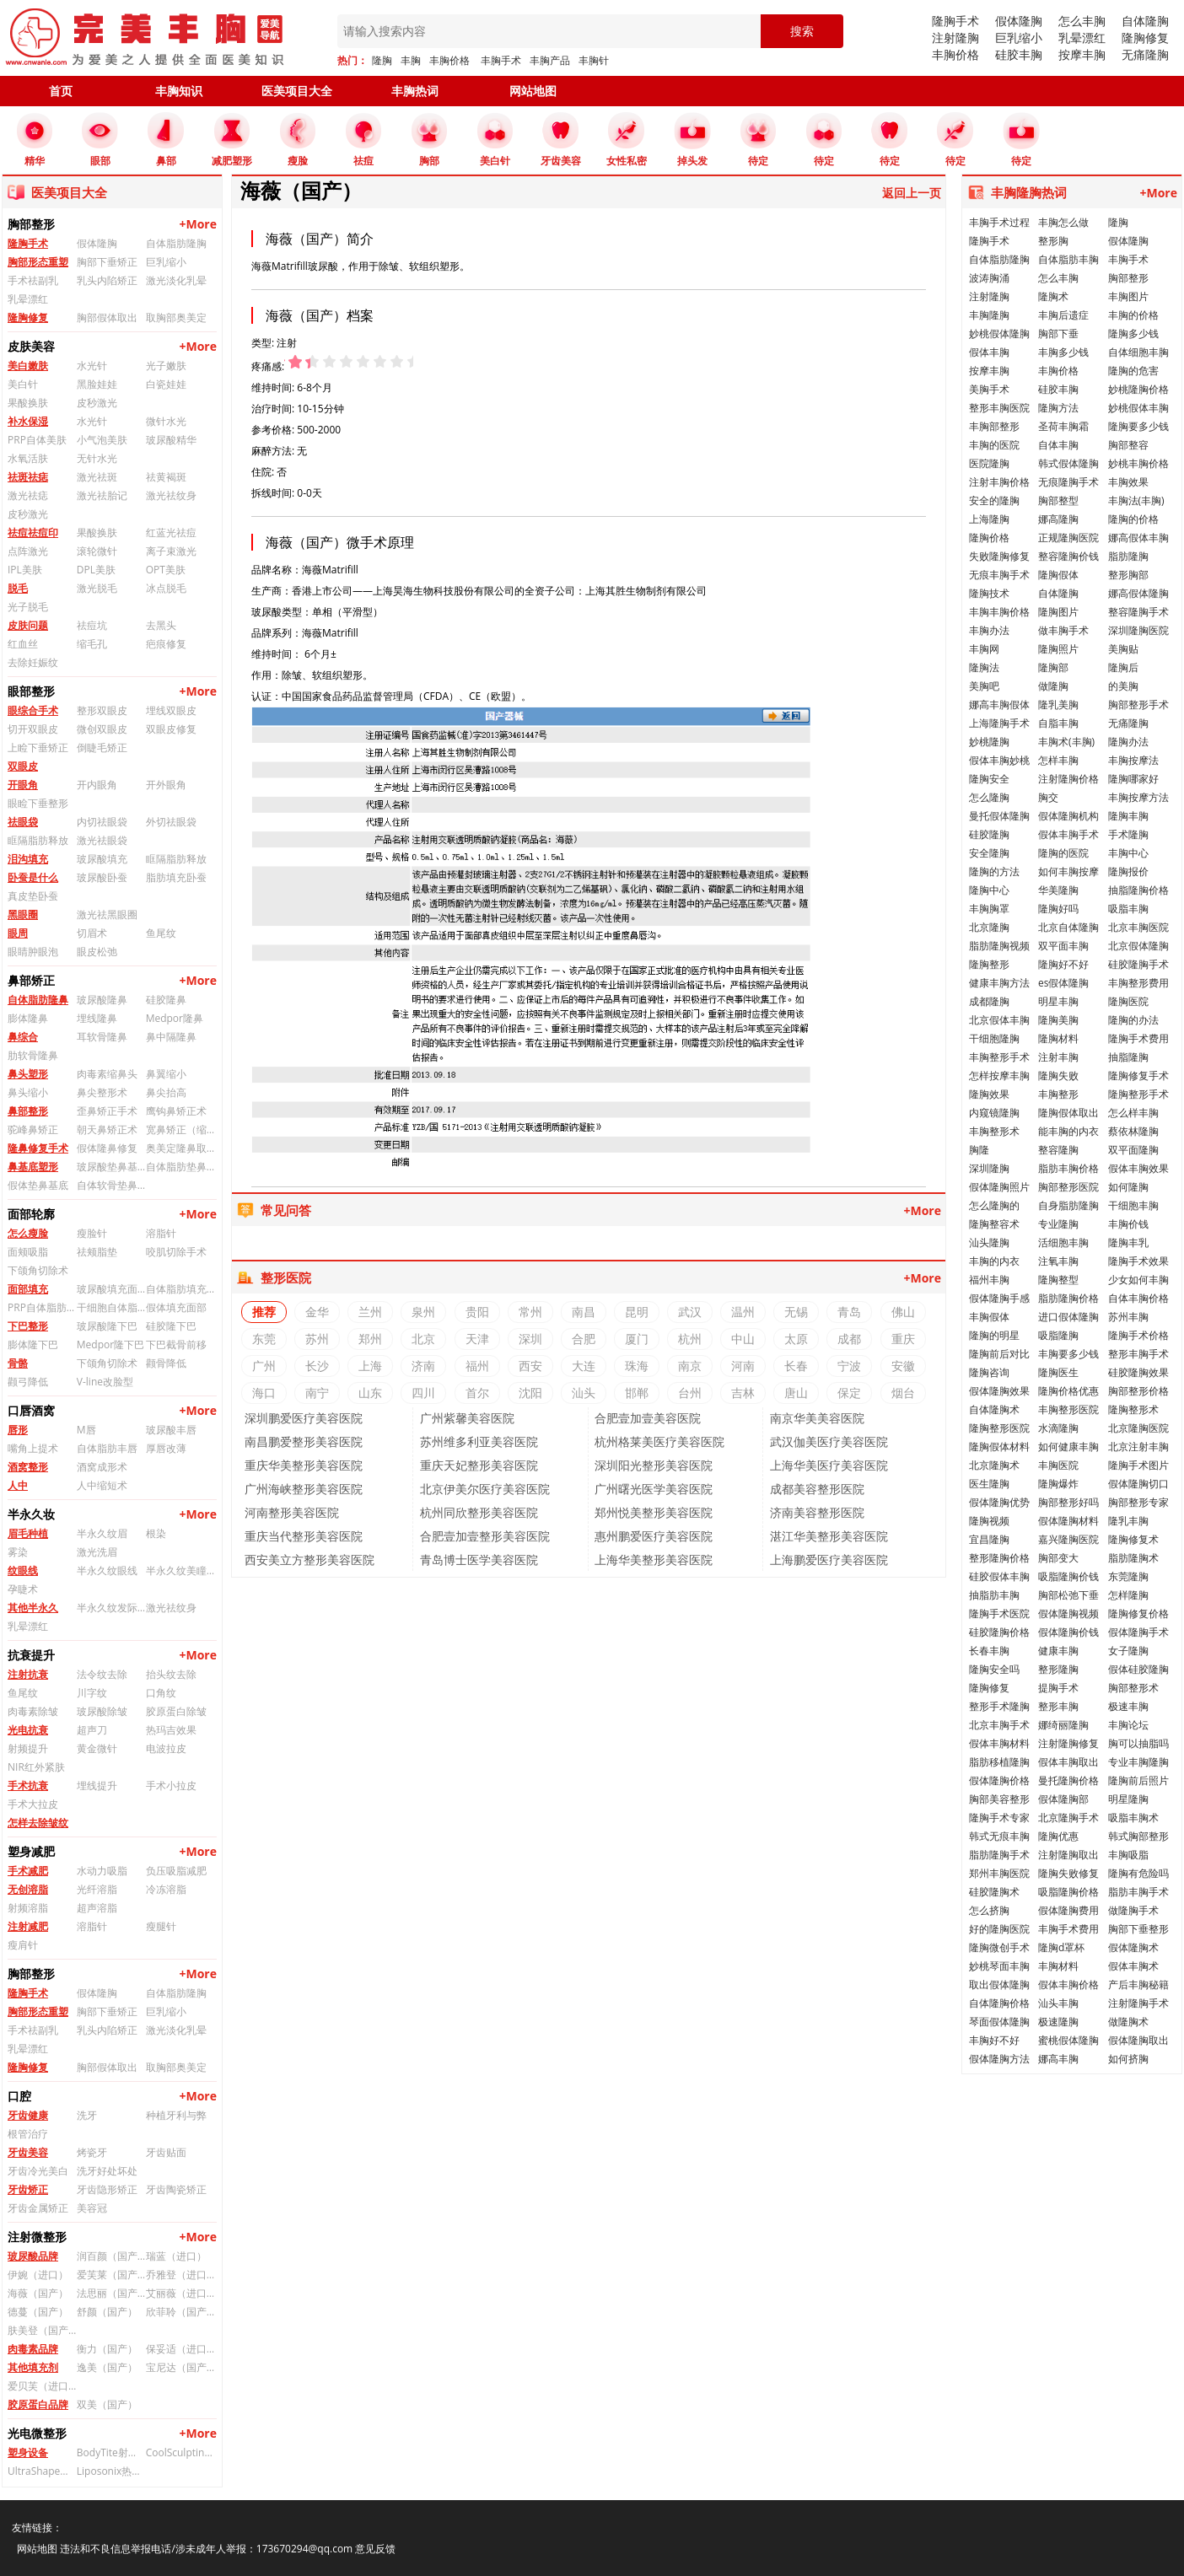 Image resolution: width=1184 pixels, height=2576 pixels. I want to click on 祛黄褐斑, so click(166, 477).